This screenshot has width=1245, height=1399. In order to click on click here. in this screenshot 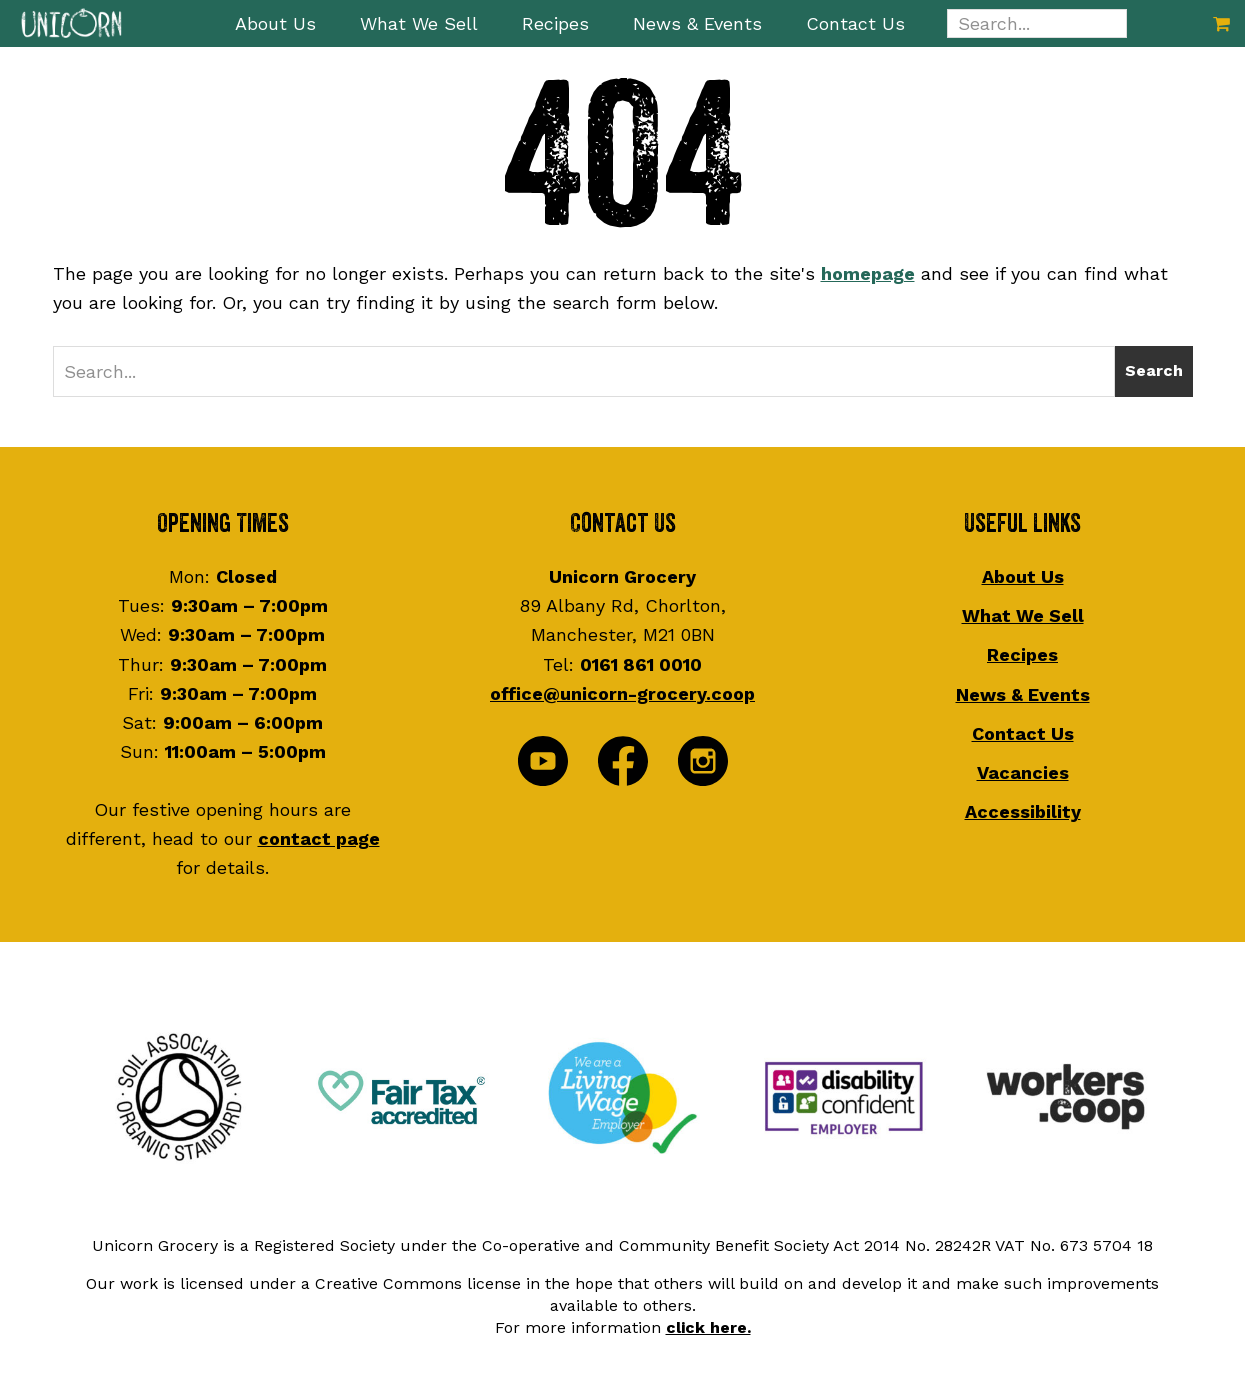, I will do `click(708, 1327)`.